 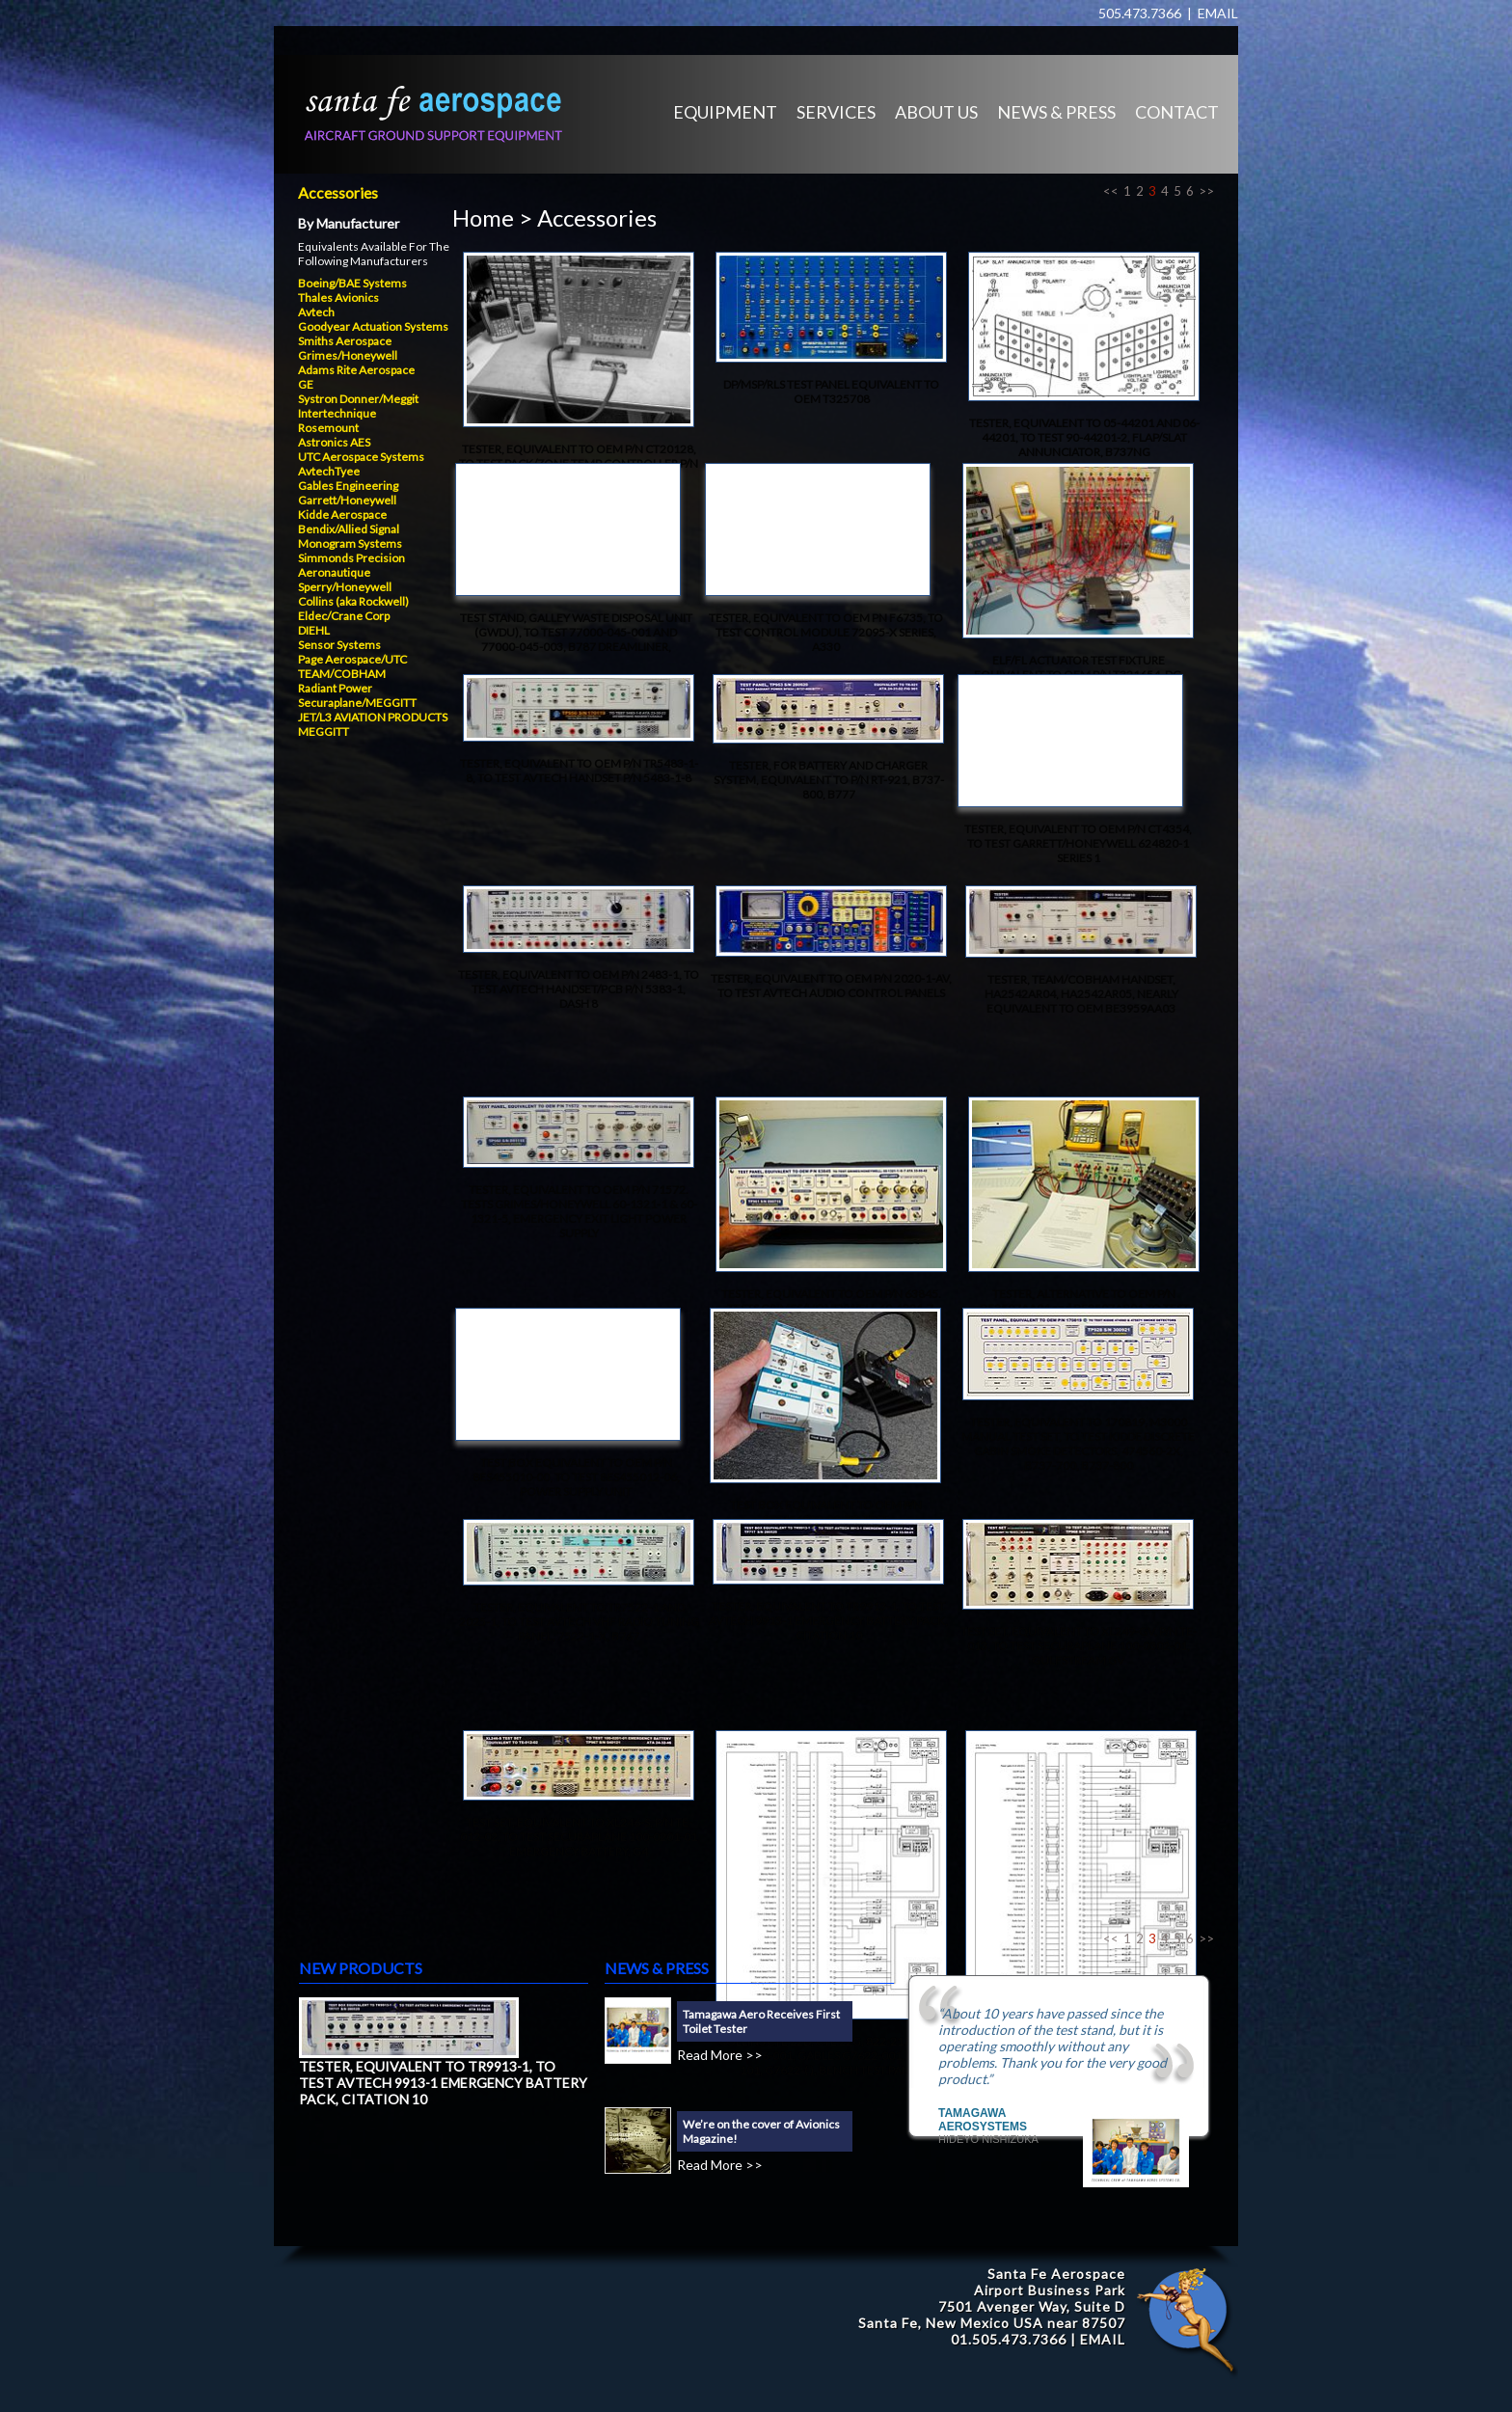 I want to click on Adams Rite Aerospace, so click(x=356, y=370).